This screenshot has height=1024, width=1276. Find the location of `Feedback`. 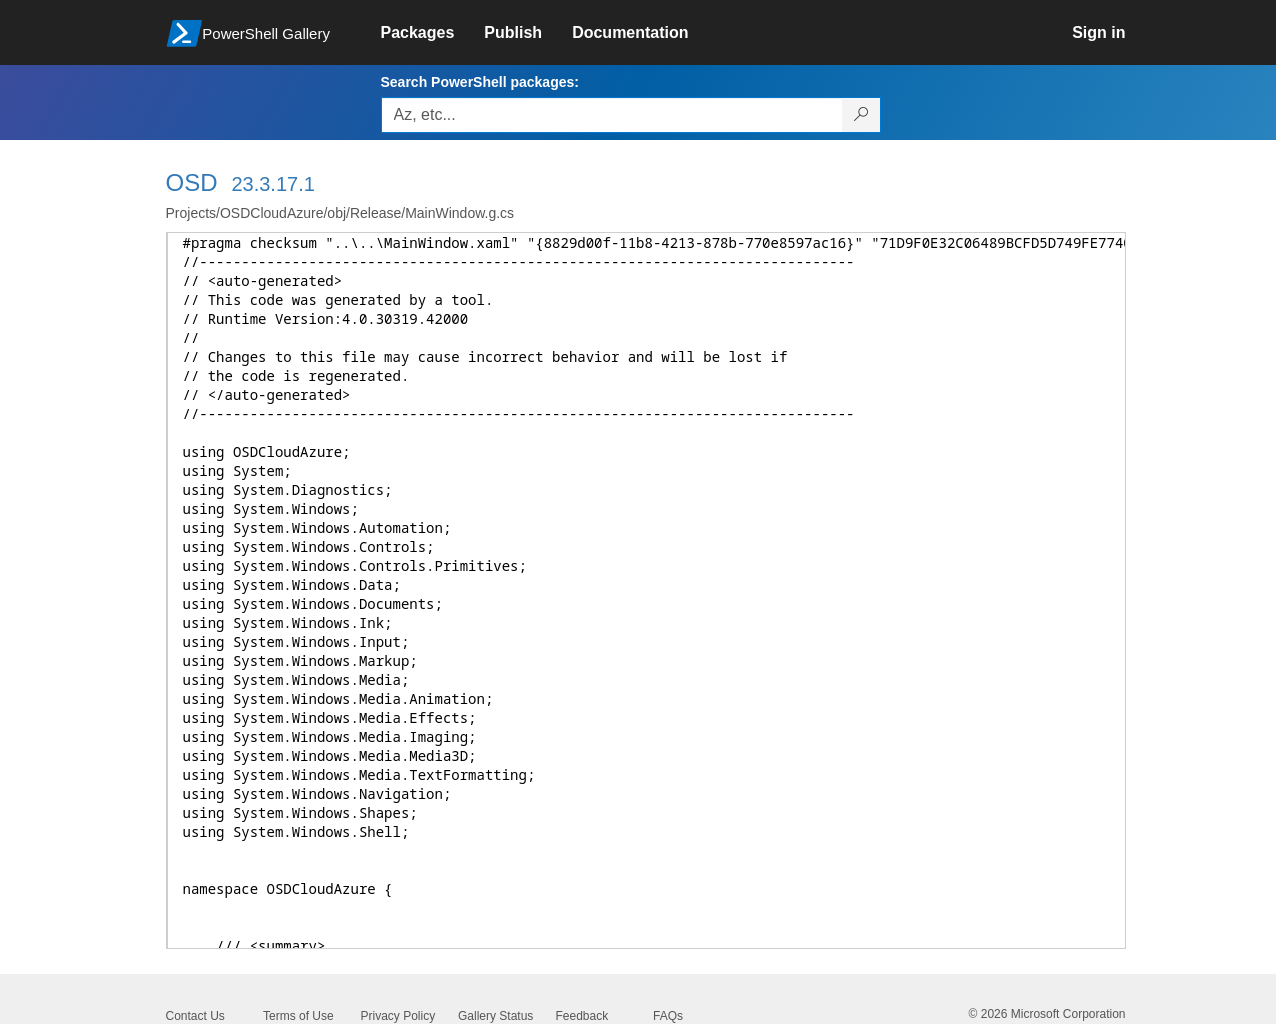

Feedback is located at coordinates (582, 1016).